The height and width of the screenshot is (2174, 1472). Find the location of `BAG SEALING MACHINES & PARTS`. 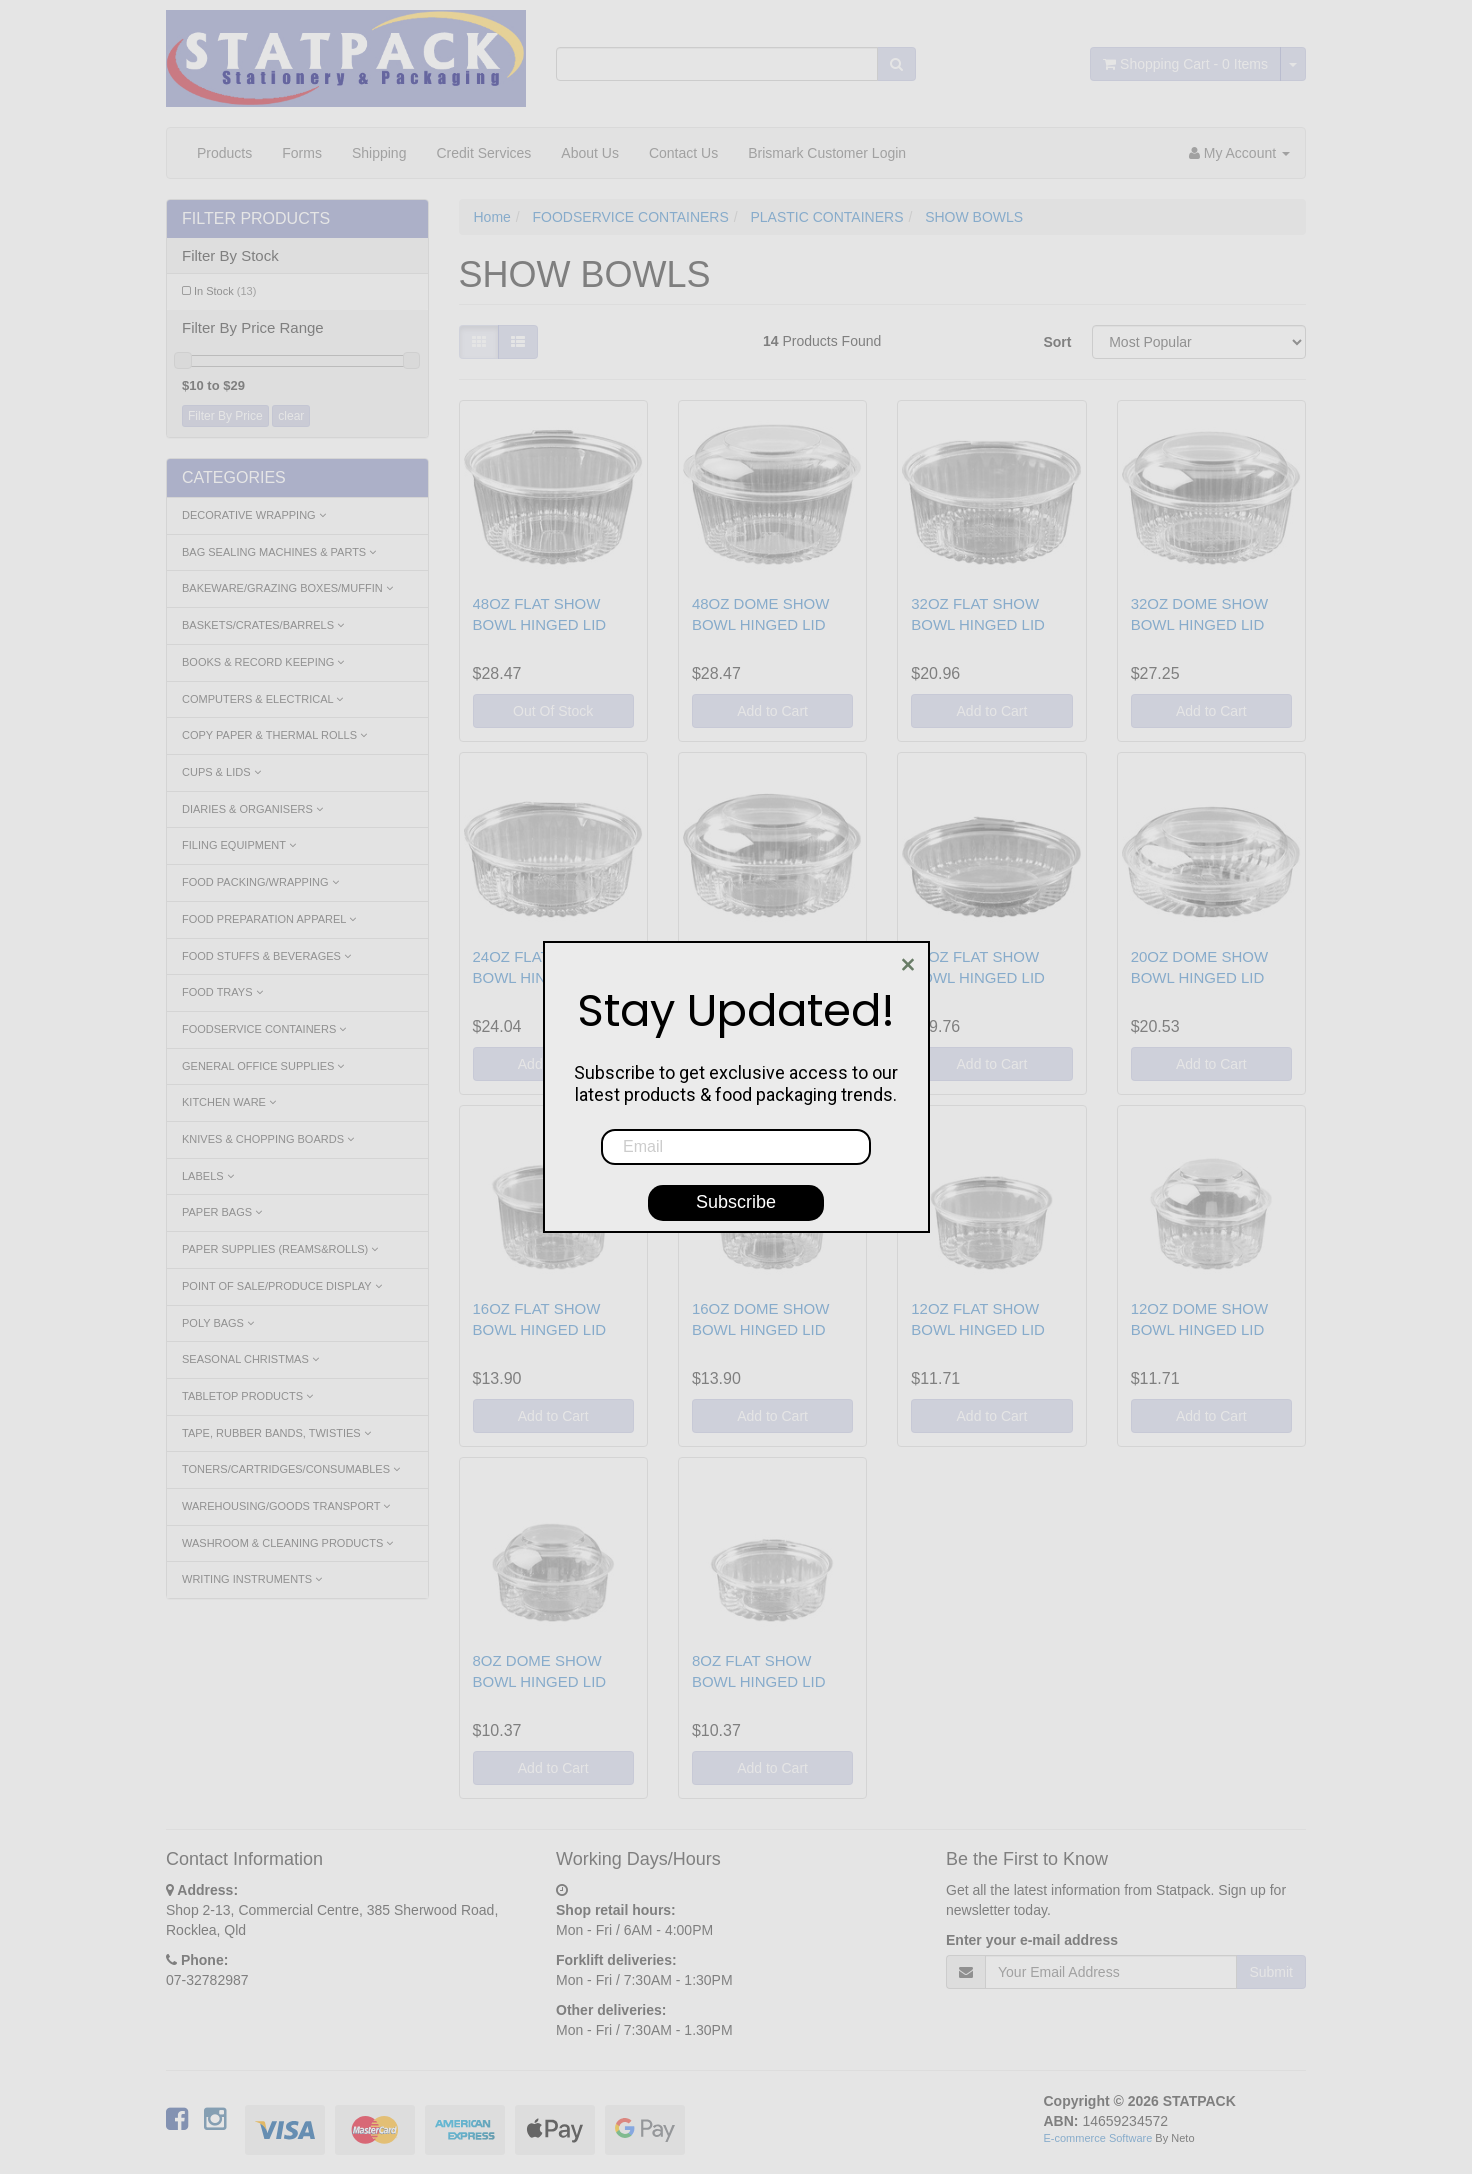

BAG SEALING MACHINES & PARTS is located at coordinates (279, 552).